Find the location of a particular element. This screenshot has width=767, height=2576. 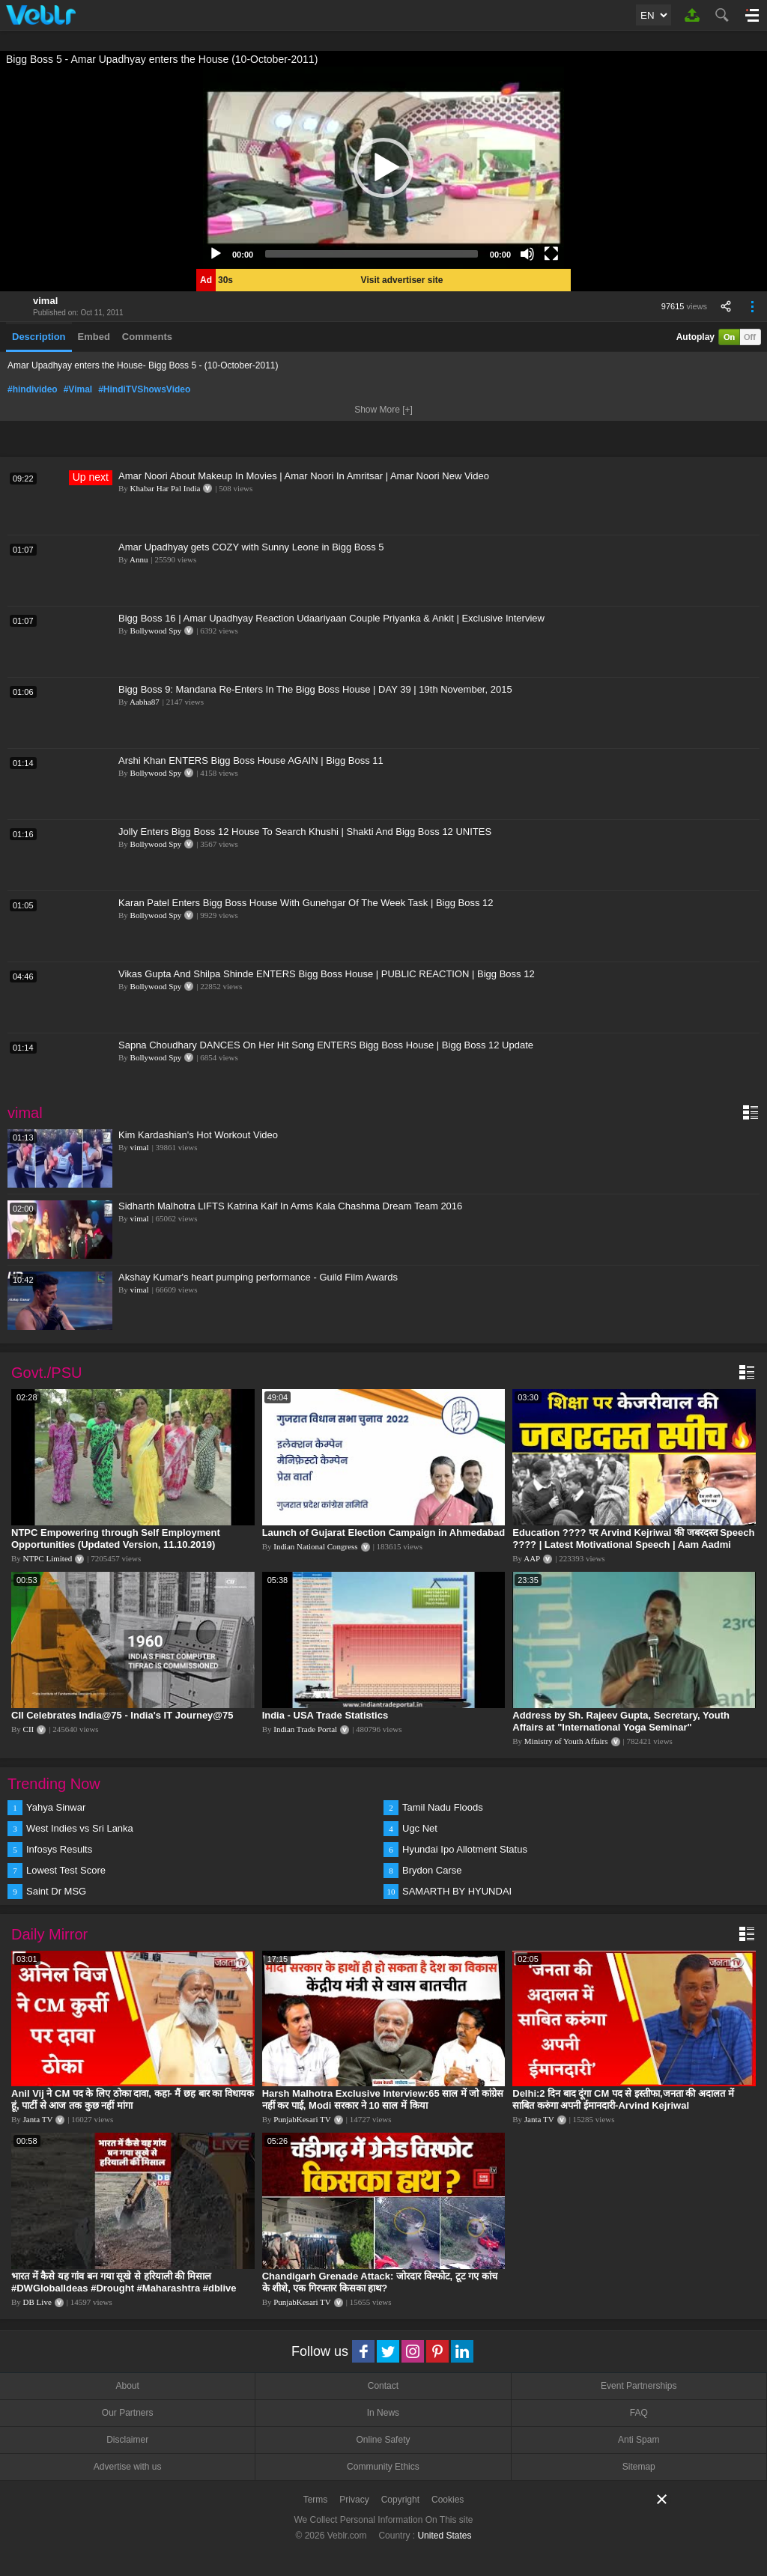

Address by Sh. Rajeev Gupta, Secretary, Youth Affairs at "International Yoga Seminar" is located at coordinates (621, 1721).